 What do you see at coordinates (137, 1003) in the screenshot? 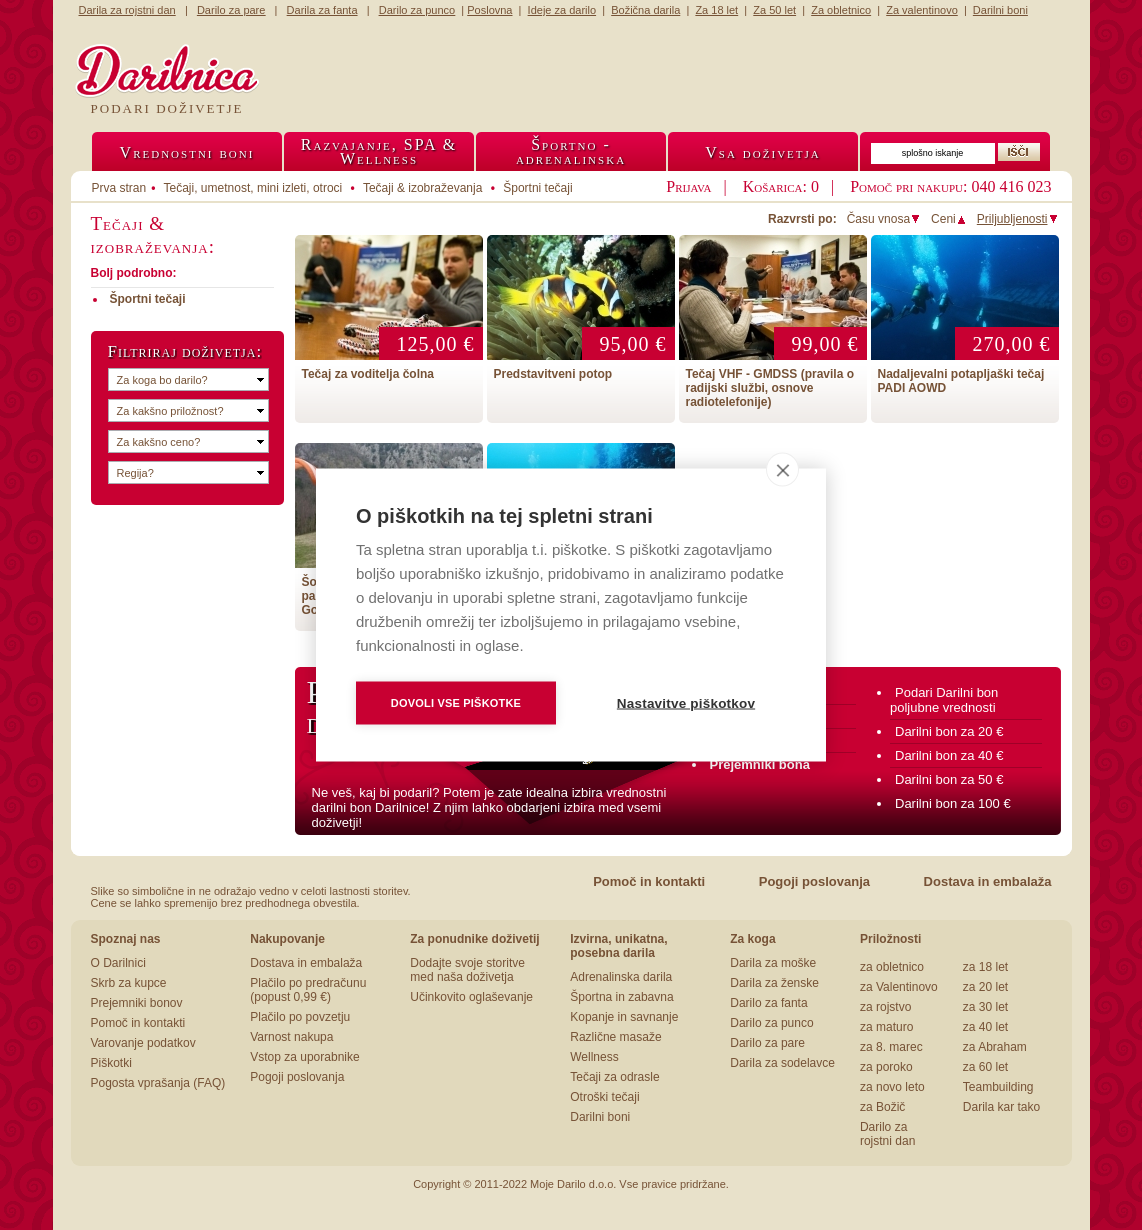
I see `Prejemniki bonov` at bounding box center [137, 1003].